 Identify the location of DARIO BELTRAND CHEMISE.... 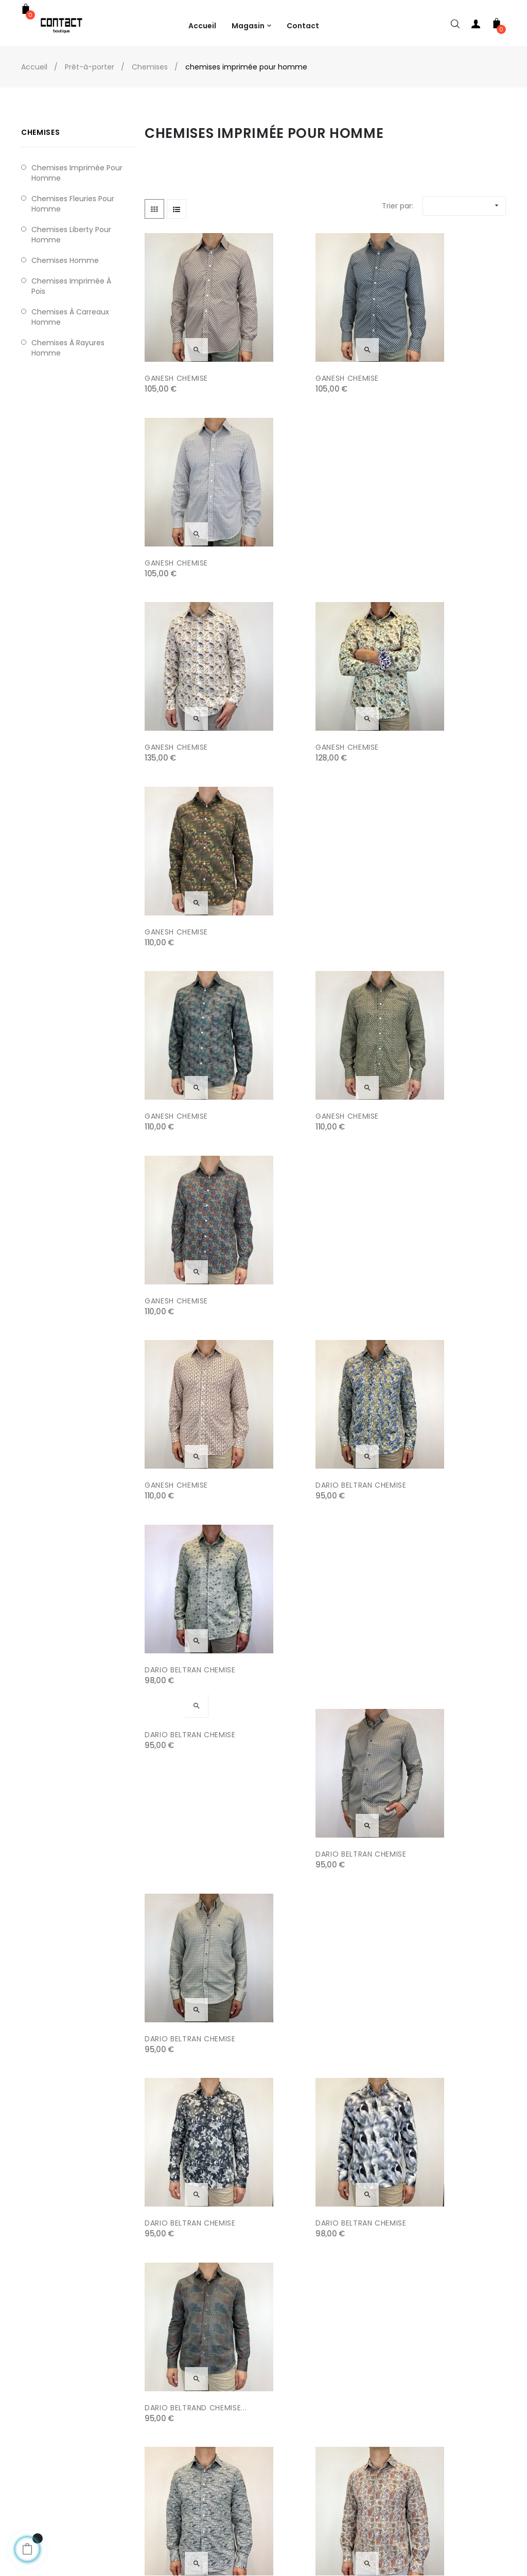
(443, 1214).